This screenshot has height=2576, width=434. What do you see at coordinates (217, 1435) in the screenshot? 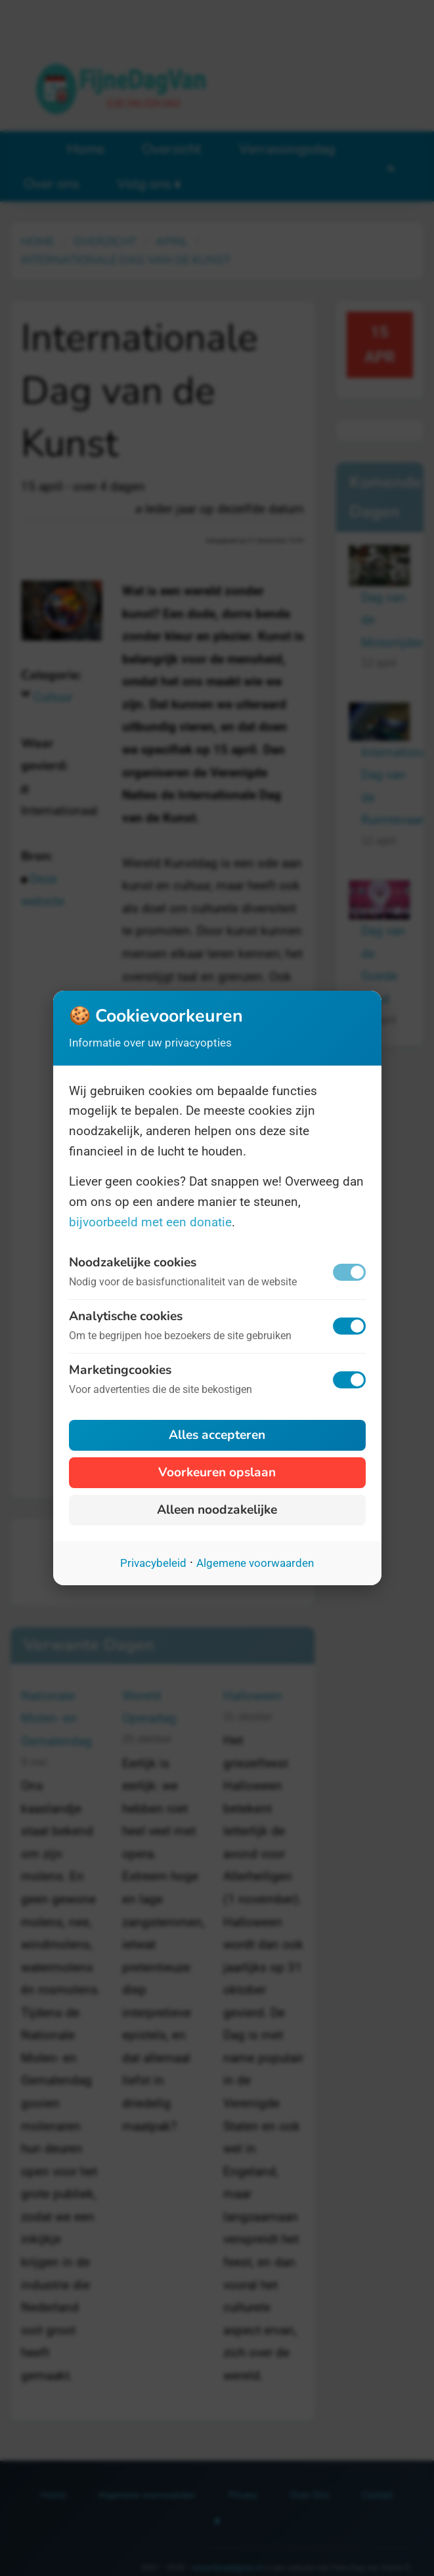
I see `Alles accepteren` at bounding box center [217, 1435].